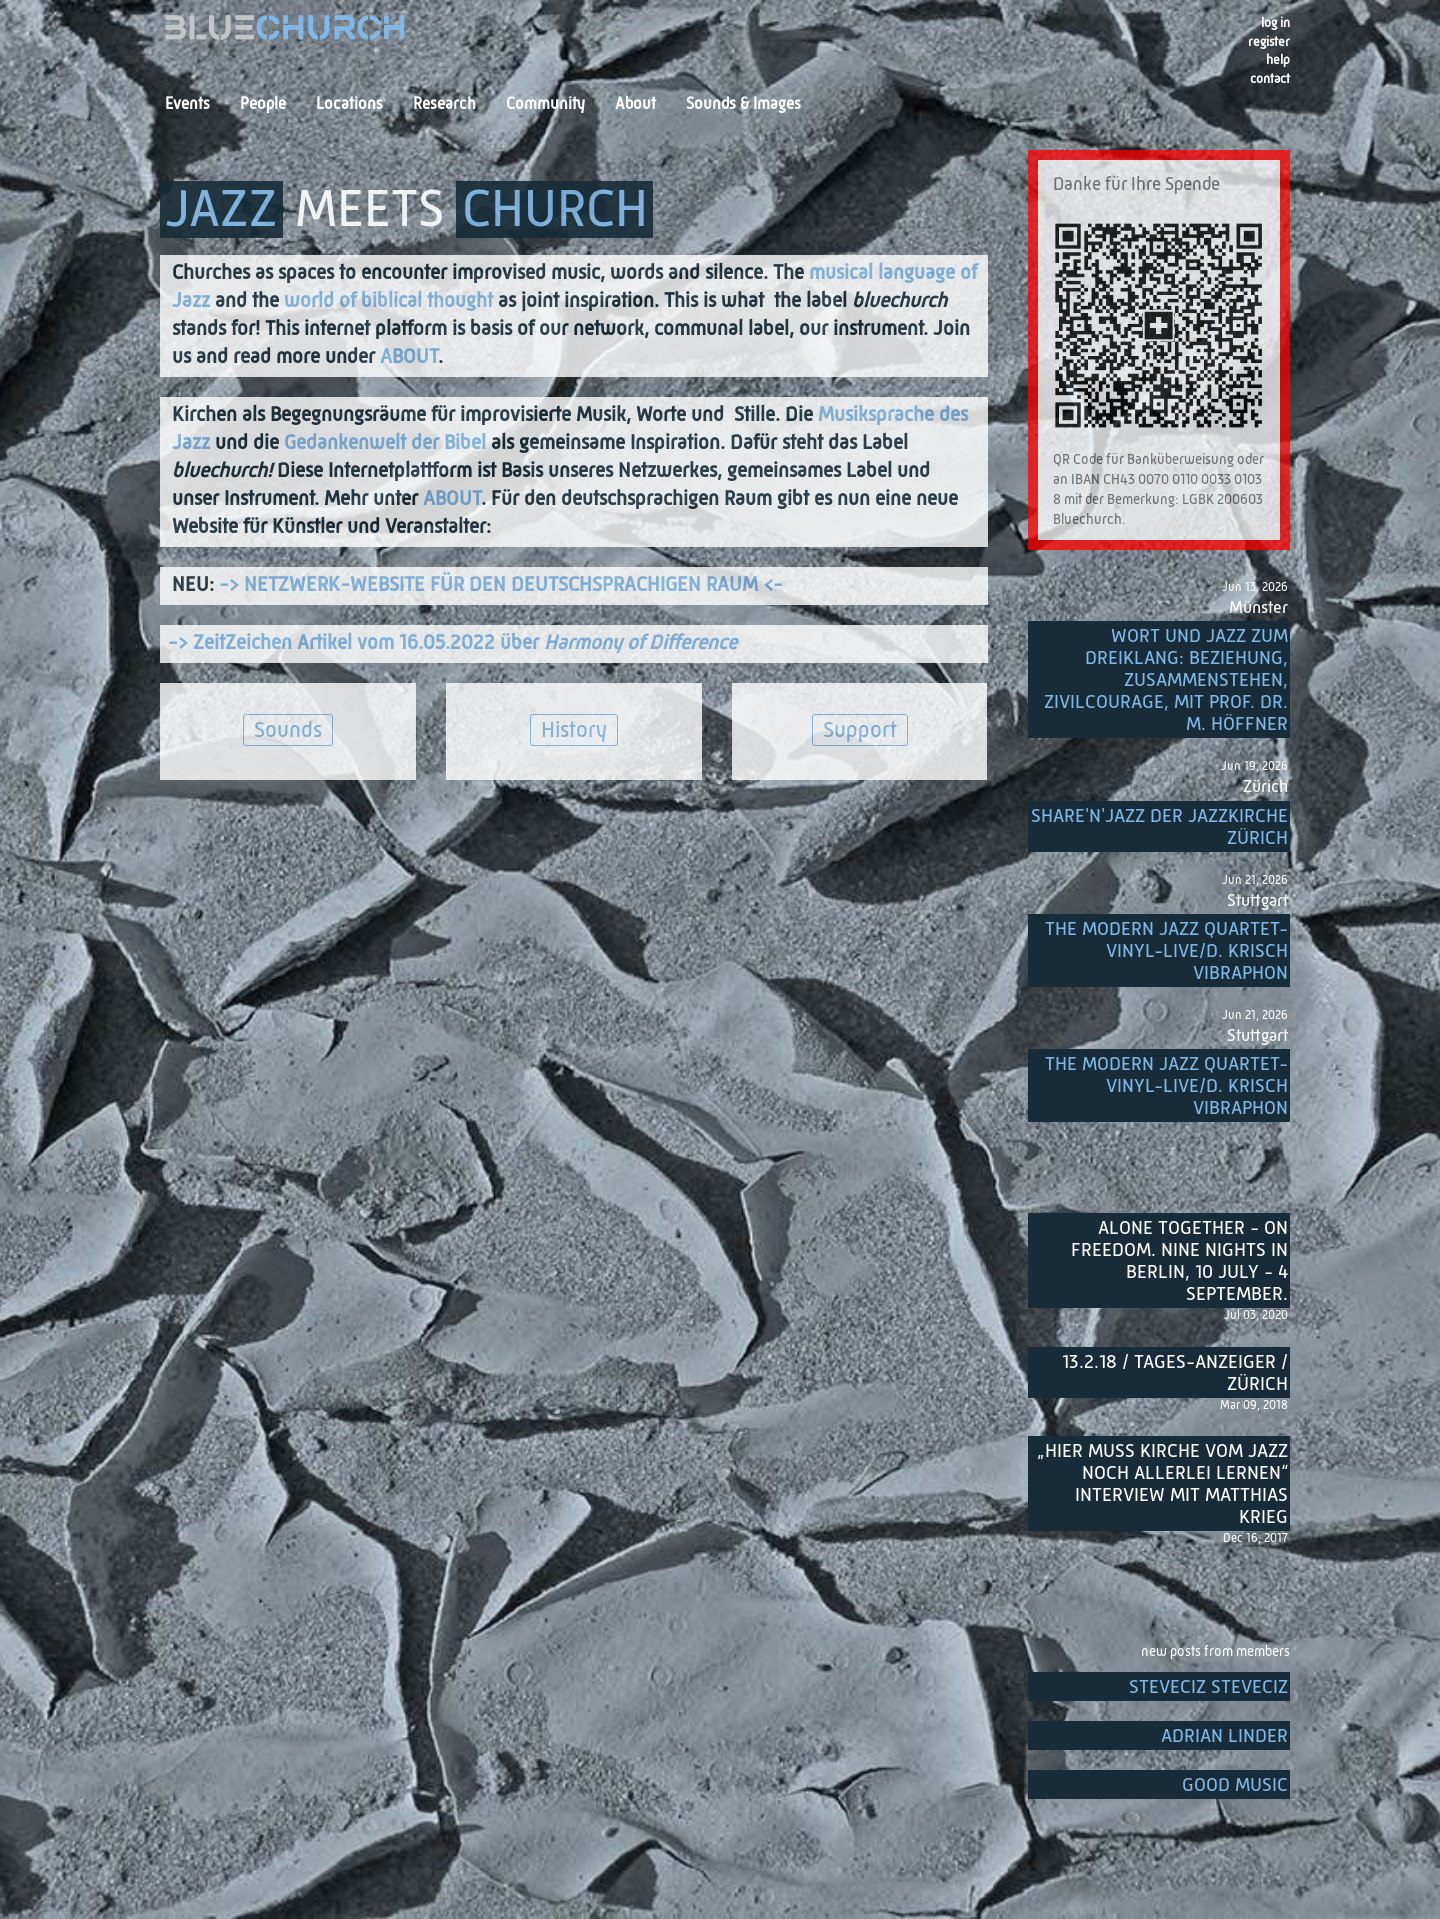 This screenshot has width=1440, height=1919. I want to click on CHURCH, so click(555, 212).